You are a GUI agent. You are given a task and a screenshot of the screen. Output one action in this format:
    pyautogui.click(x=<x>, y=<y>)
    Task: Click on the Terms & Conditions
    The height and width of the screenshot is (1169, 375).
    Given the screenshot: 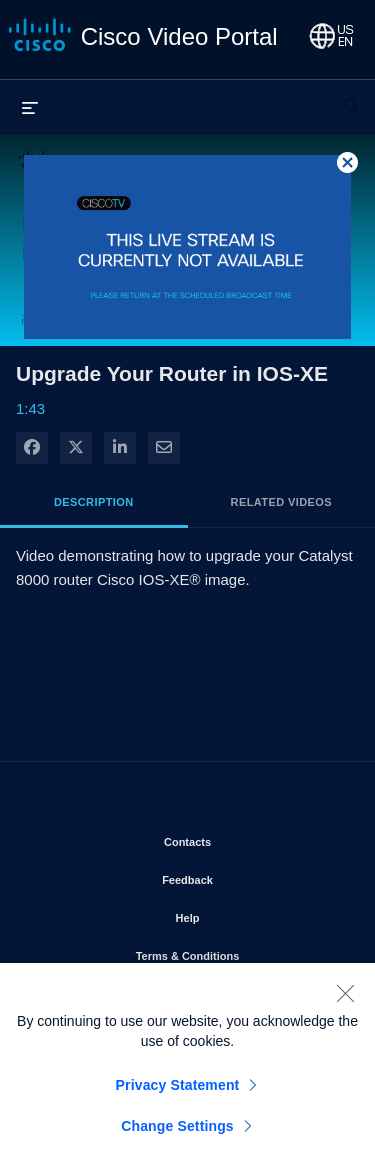 What is the action you would take?
    pyautogui.click(x=240, y=952)
    